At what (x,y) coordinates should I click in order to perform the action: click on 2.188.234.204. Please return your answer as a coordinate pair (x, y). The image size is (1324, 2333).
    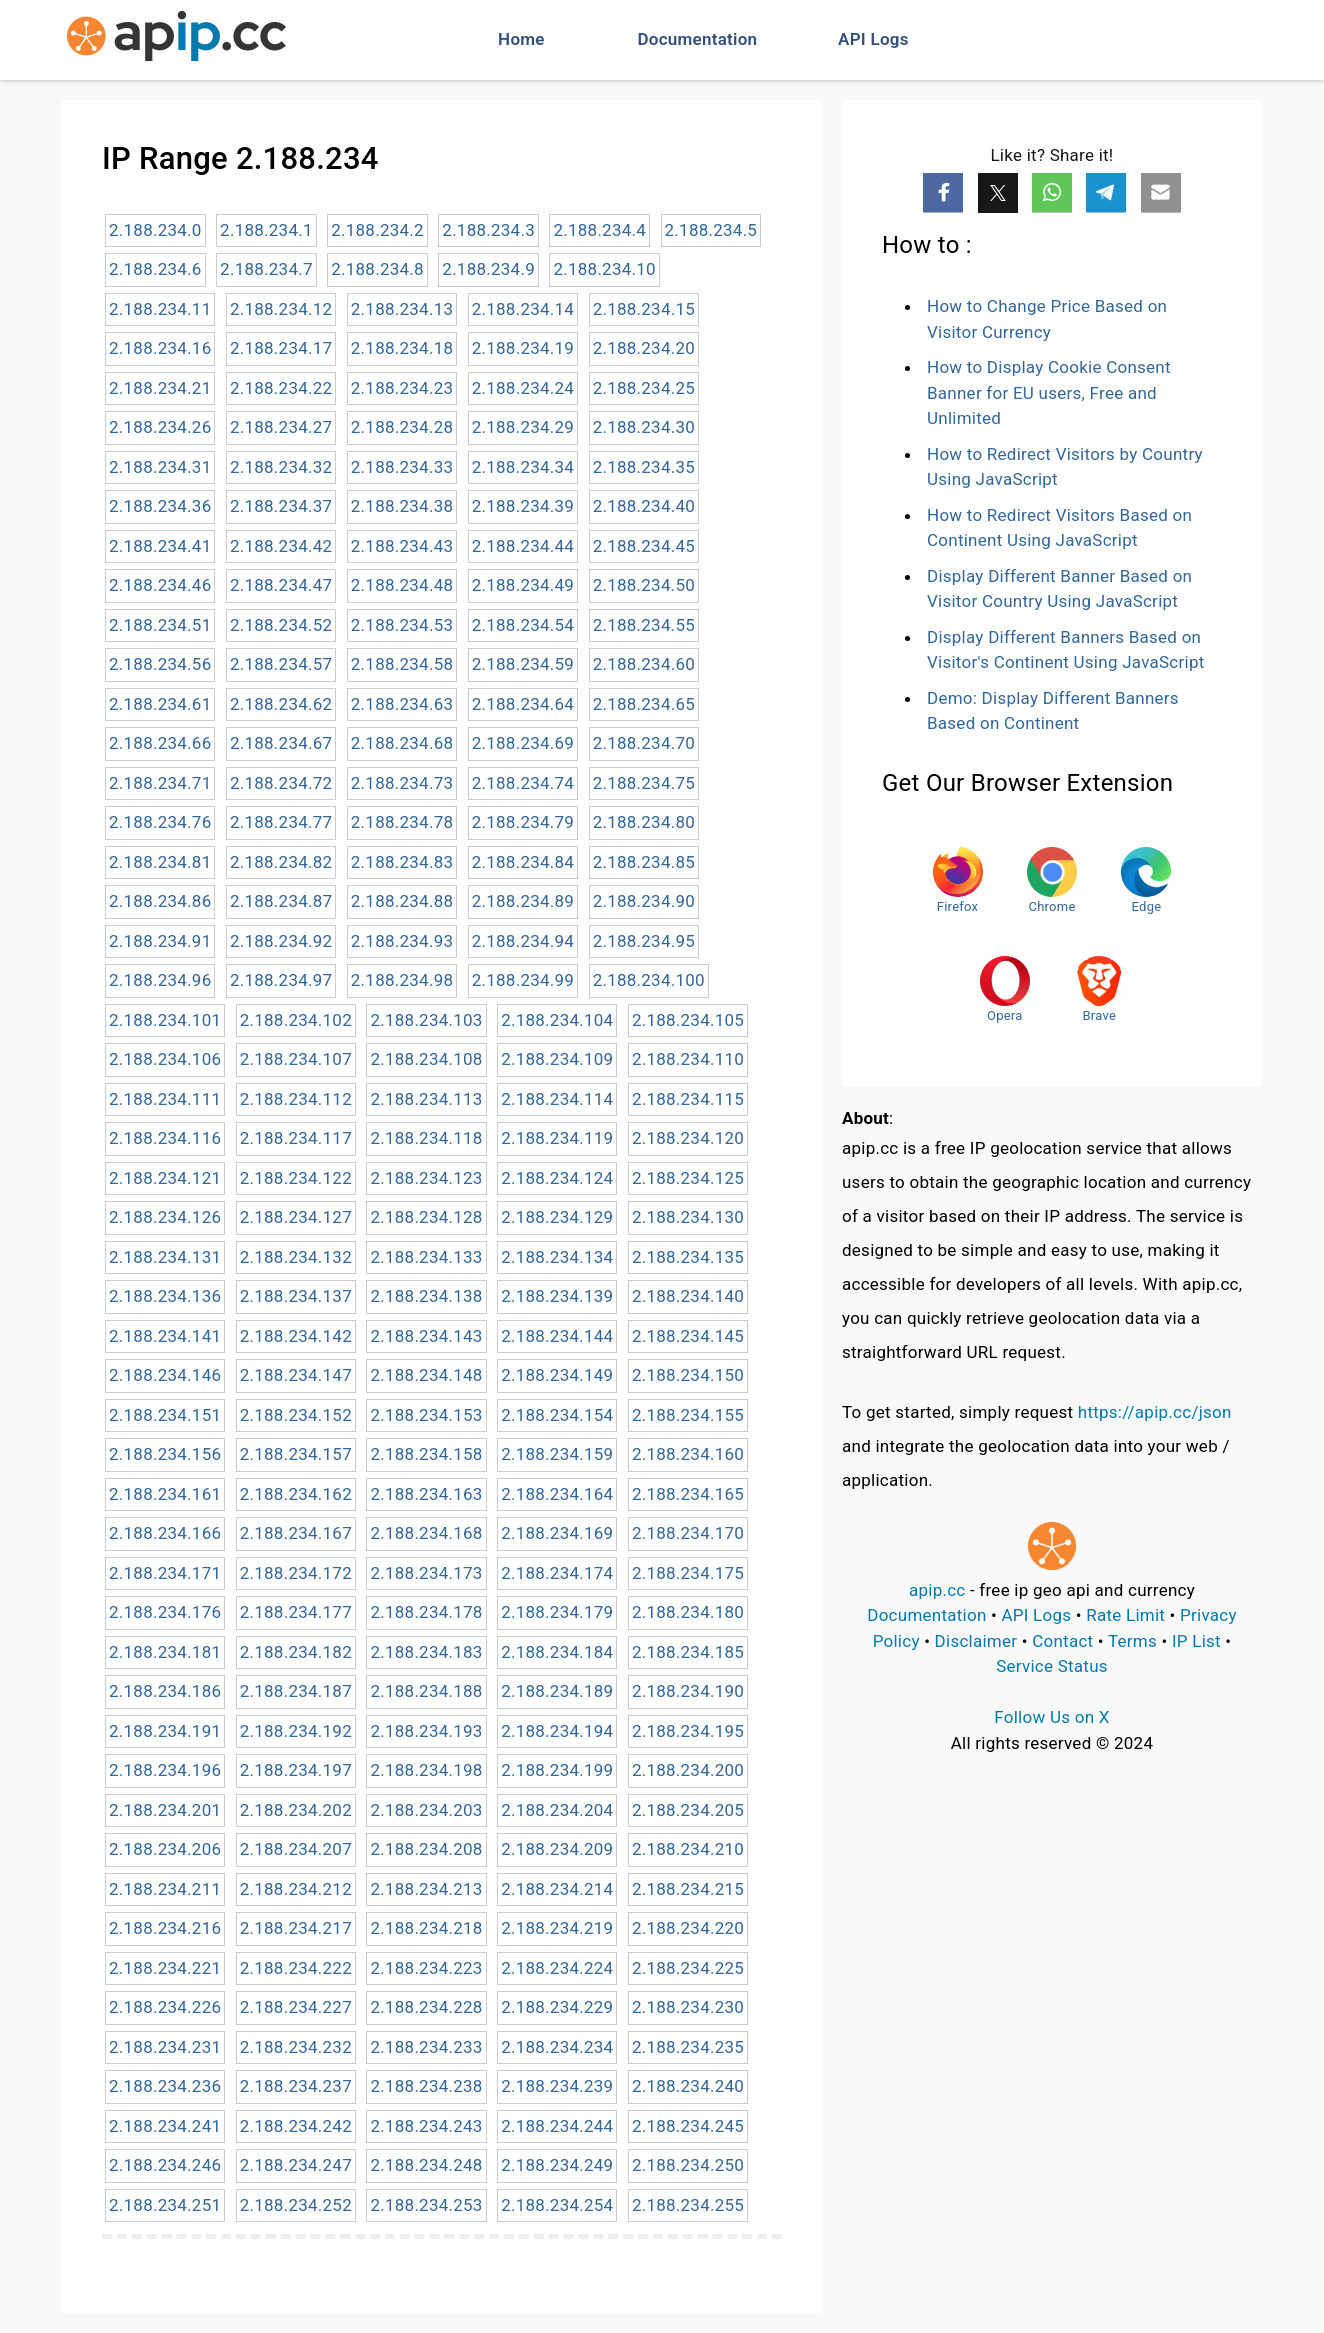
    Looking at the image, I should click on (557, 1810).